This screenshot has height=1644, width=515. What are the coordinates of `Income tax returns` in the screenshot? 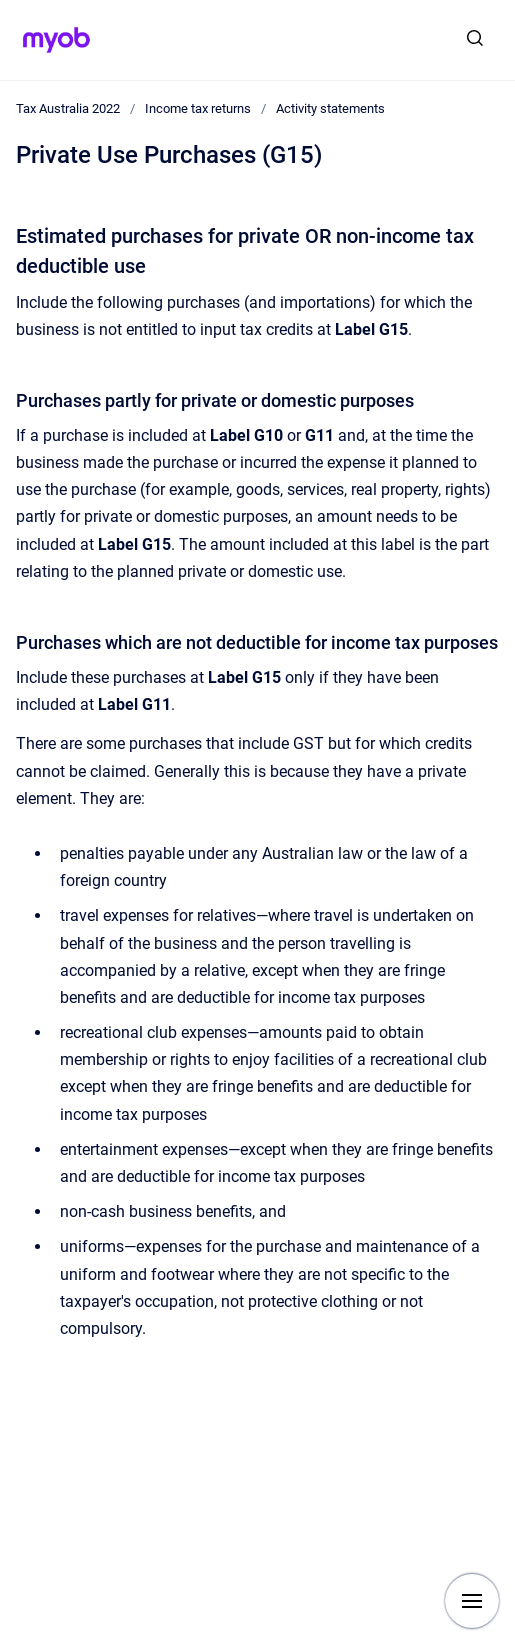 It's located at (198, 108).